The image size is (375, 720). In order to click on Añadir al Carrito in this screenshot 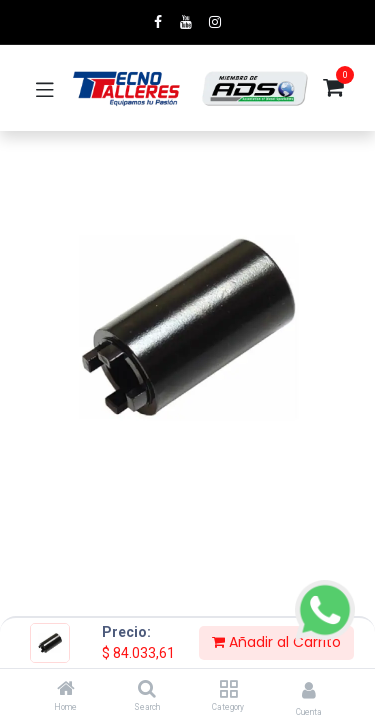, I will do `click(276, 642)`.